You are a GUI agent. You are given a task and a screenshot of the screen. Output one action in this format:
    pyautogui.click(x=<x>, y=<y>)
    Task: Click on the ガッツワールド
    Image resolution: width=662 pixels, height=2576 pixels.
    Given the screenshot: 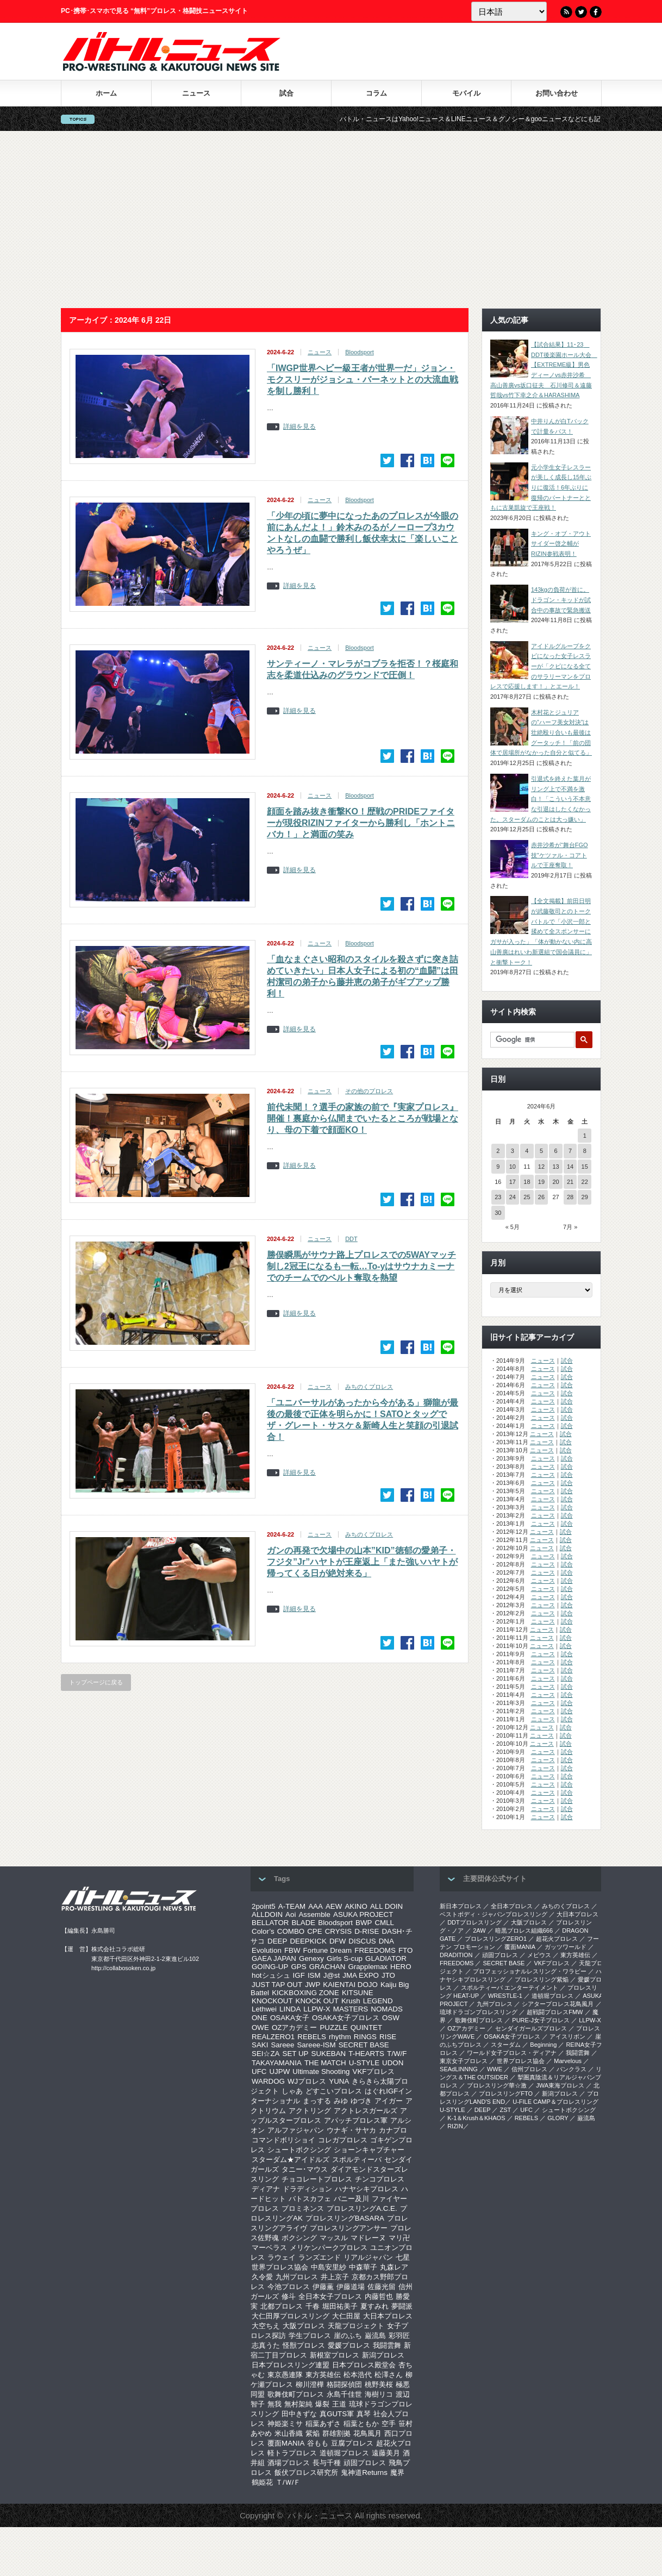 What is the action you would take?
    pyautogui.click(x=565, y=1947)
    